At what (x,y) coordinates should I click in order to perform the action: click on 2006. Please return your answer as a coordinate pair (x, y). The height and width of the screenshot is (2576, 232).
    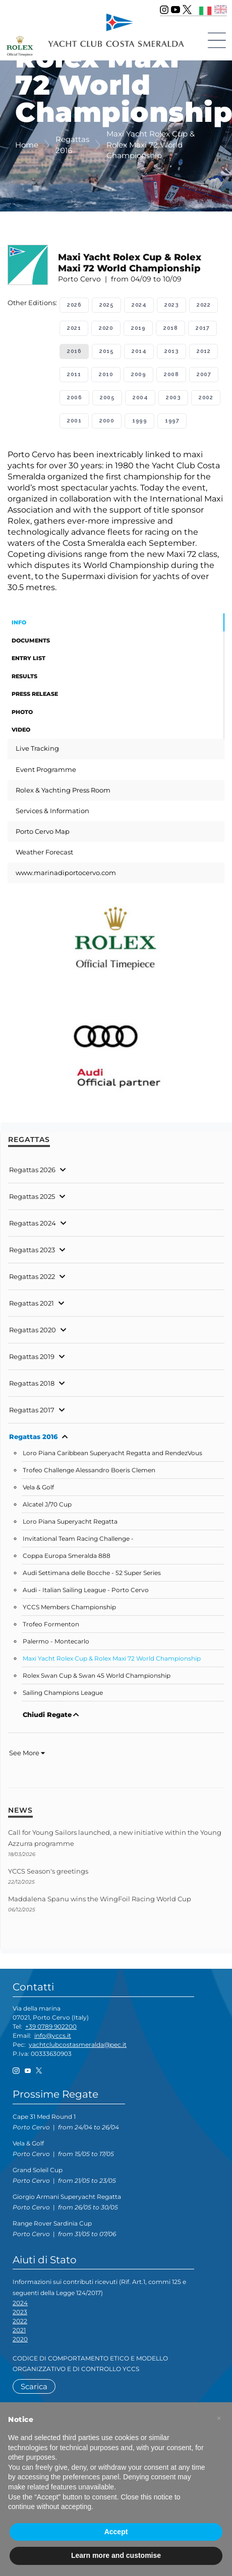
    Looking at the image, I should click on (74, 397).